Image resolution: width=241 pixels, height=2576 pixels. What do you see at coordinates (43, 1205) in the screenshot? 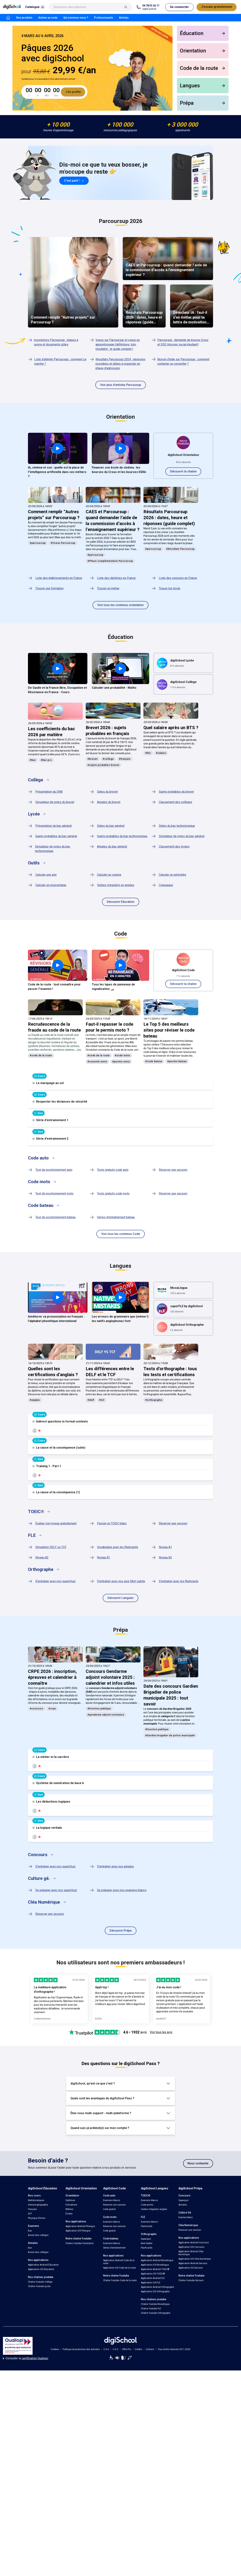
I see `Code bateau` at bounding box center [43, 1205].